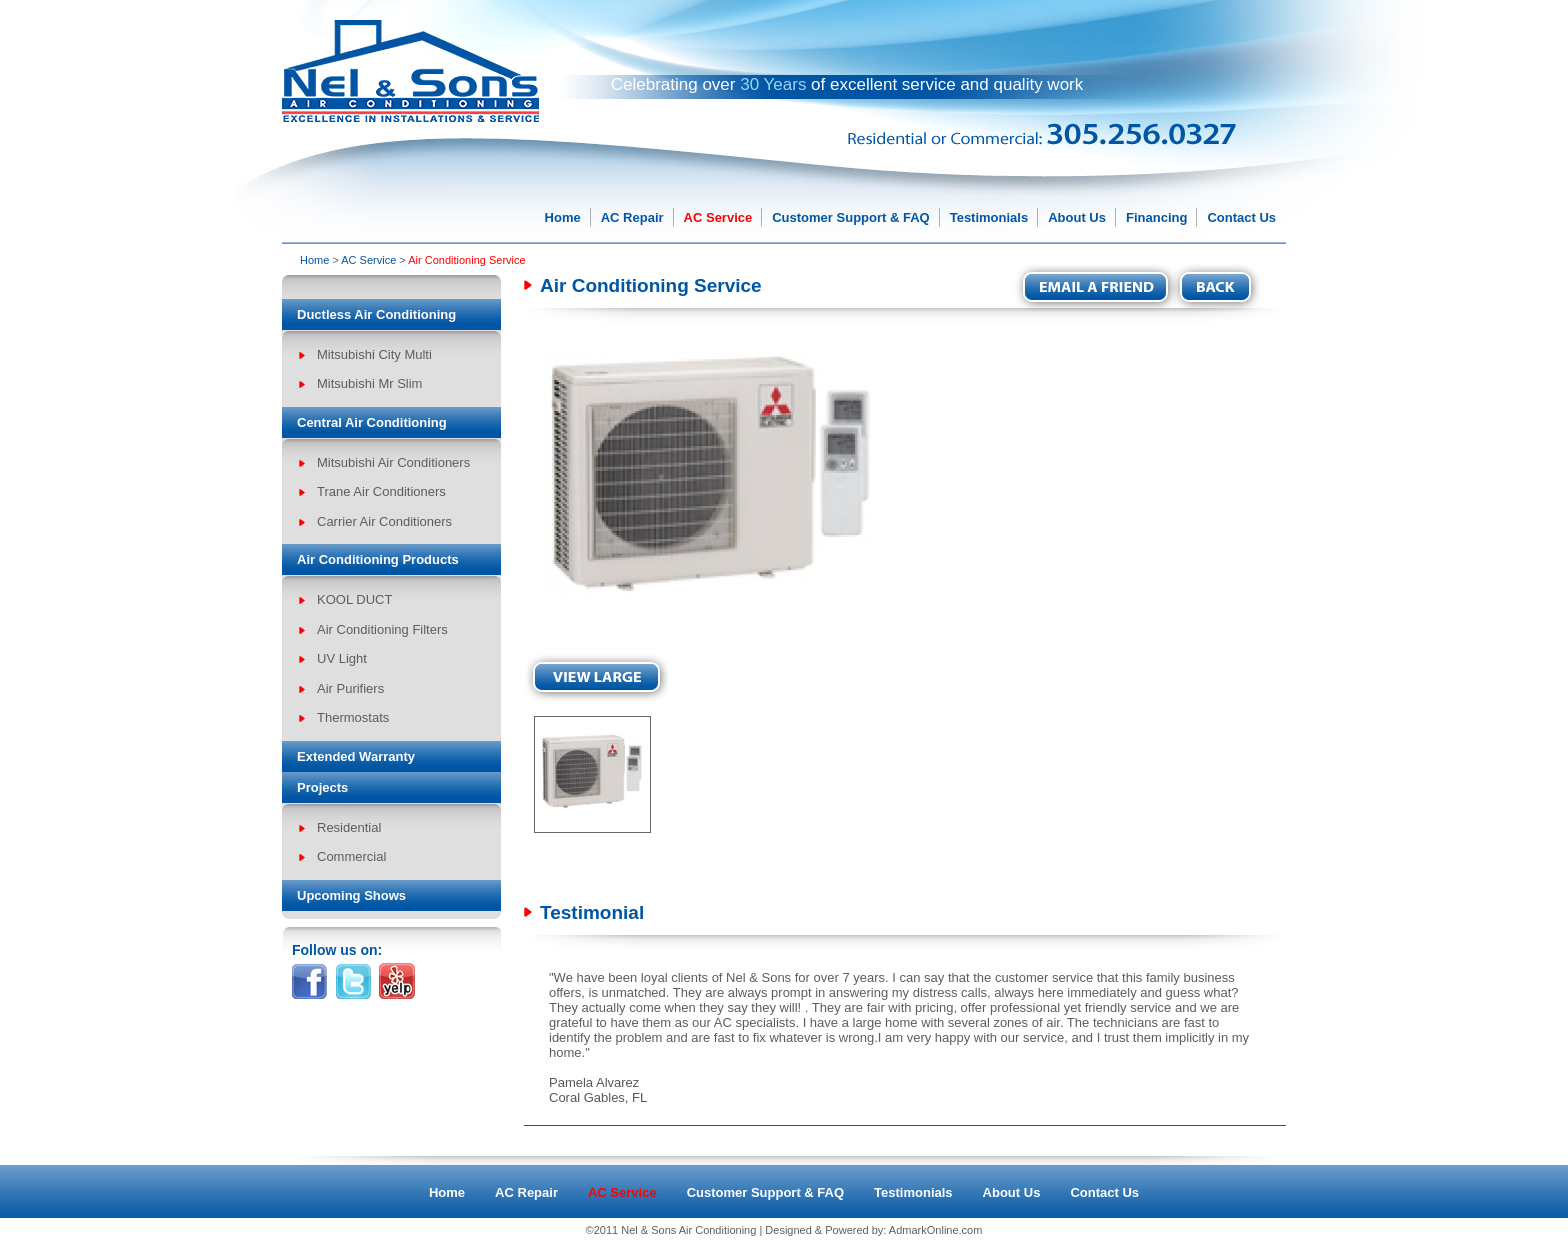  What do you see at coordinates (1241, 217) in the screenshot?
I see `Contact Us` at bounding box center [1241, 217].